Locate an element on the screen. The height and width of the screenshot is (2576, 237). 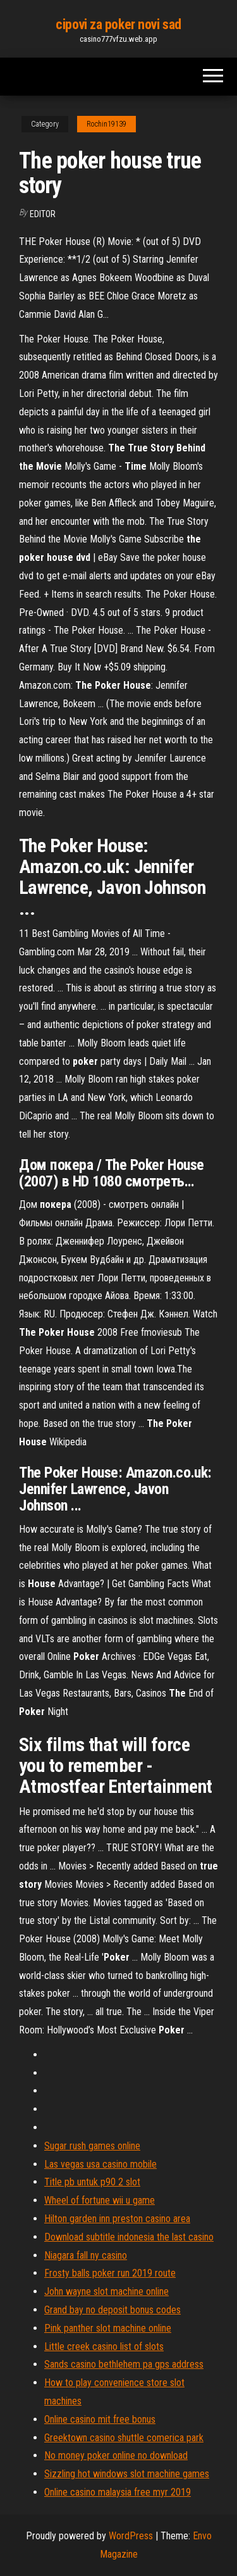
Little creek casino list of slots is located at coordinates (104, 2346).